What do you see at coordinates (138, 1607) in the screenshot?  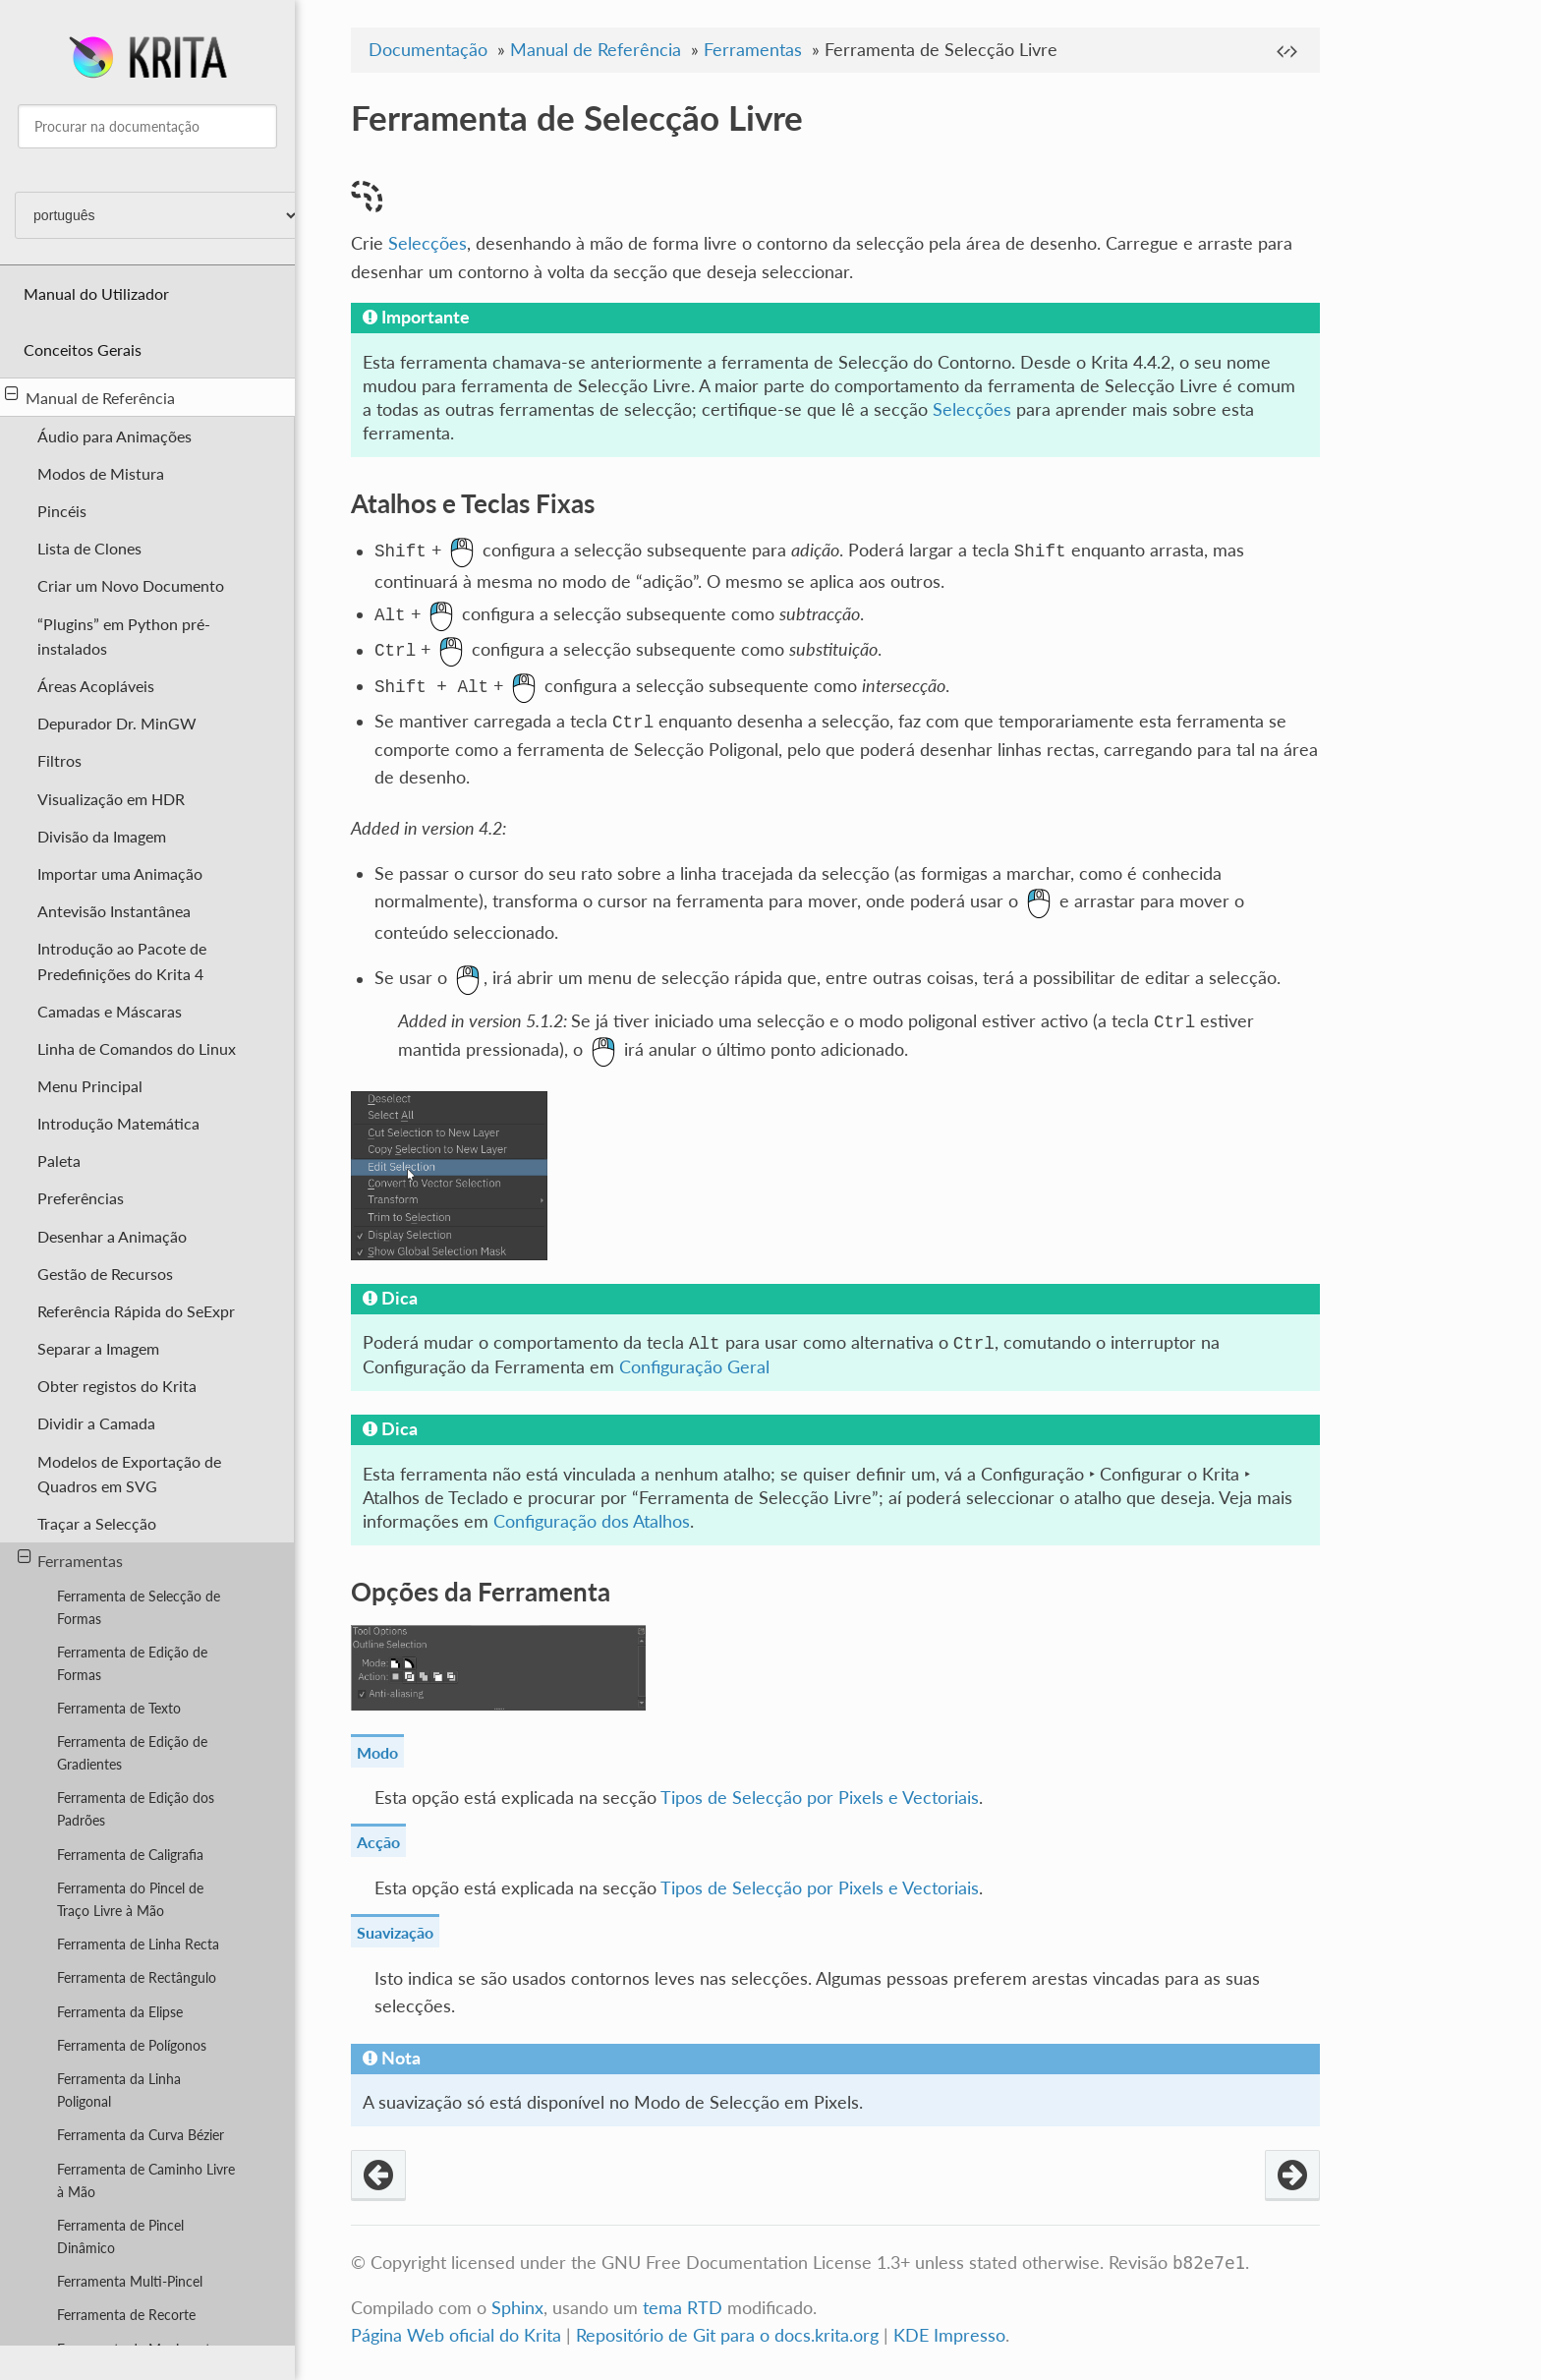 I see `Ferramenta de Selecção de Formas` at bounding box center [138, 1607].